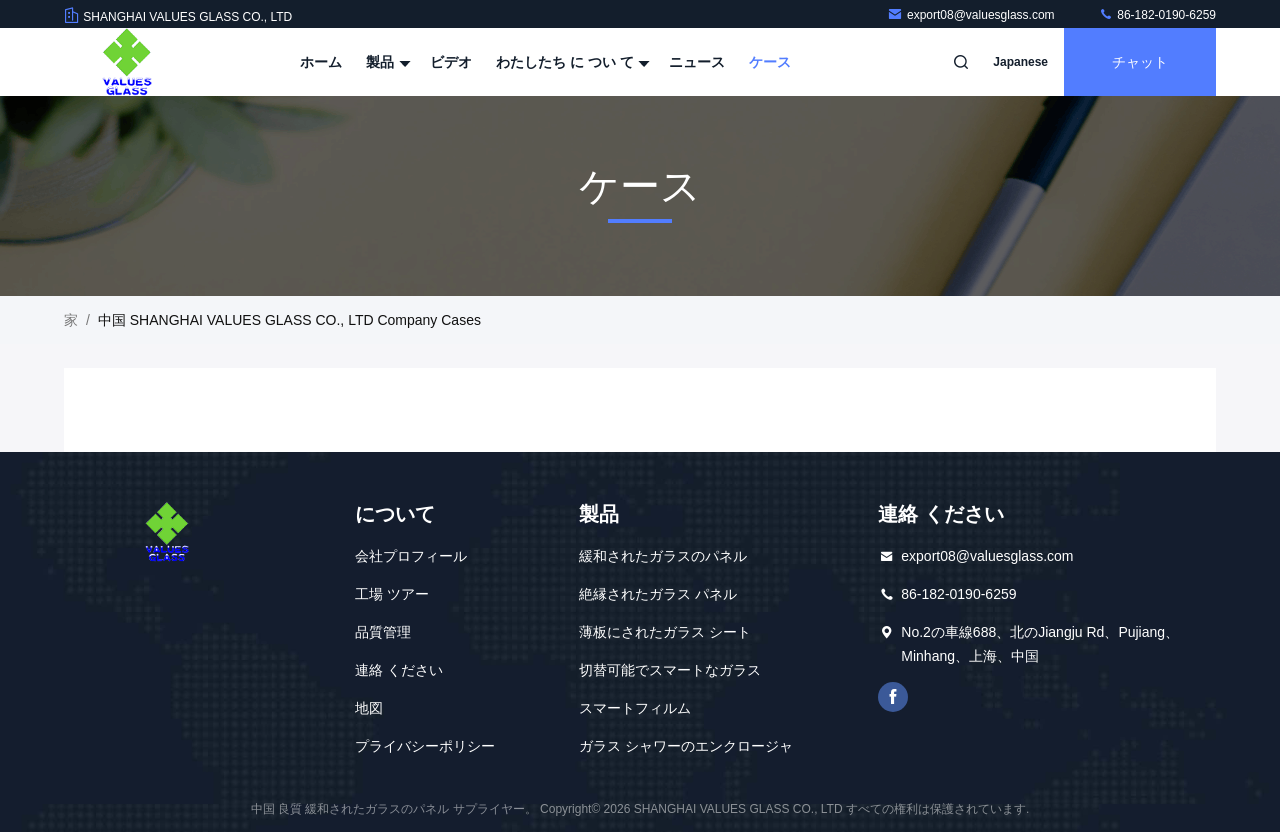  Describe the element at coordinates (411, 556) in the screenshot. I see `会社プロフィール` at that location.